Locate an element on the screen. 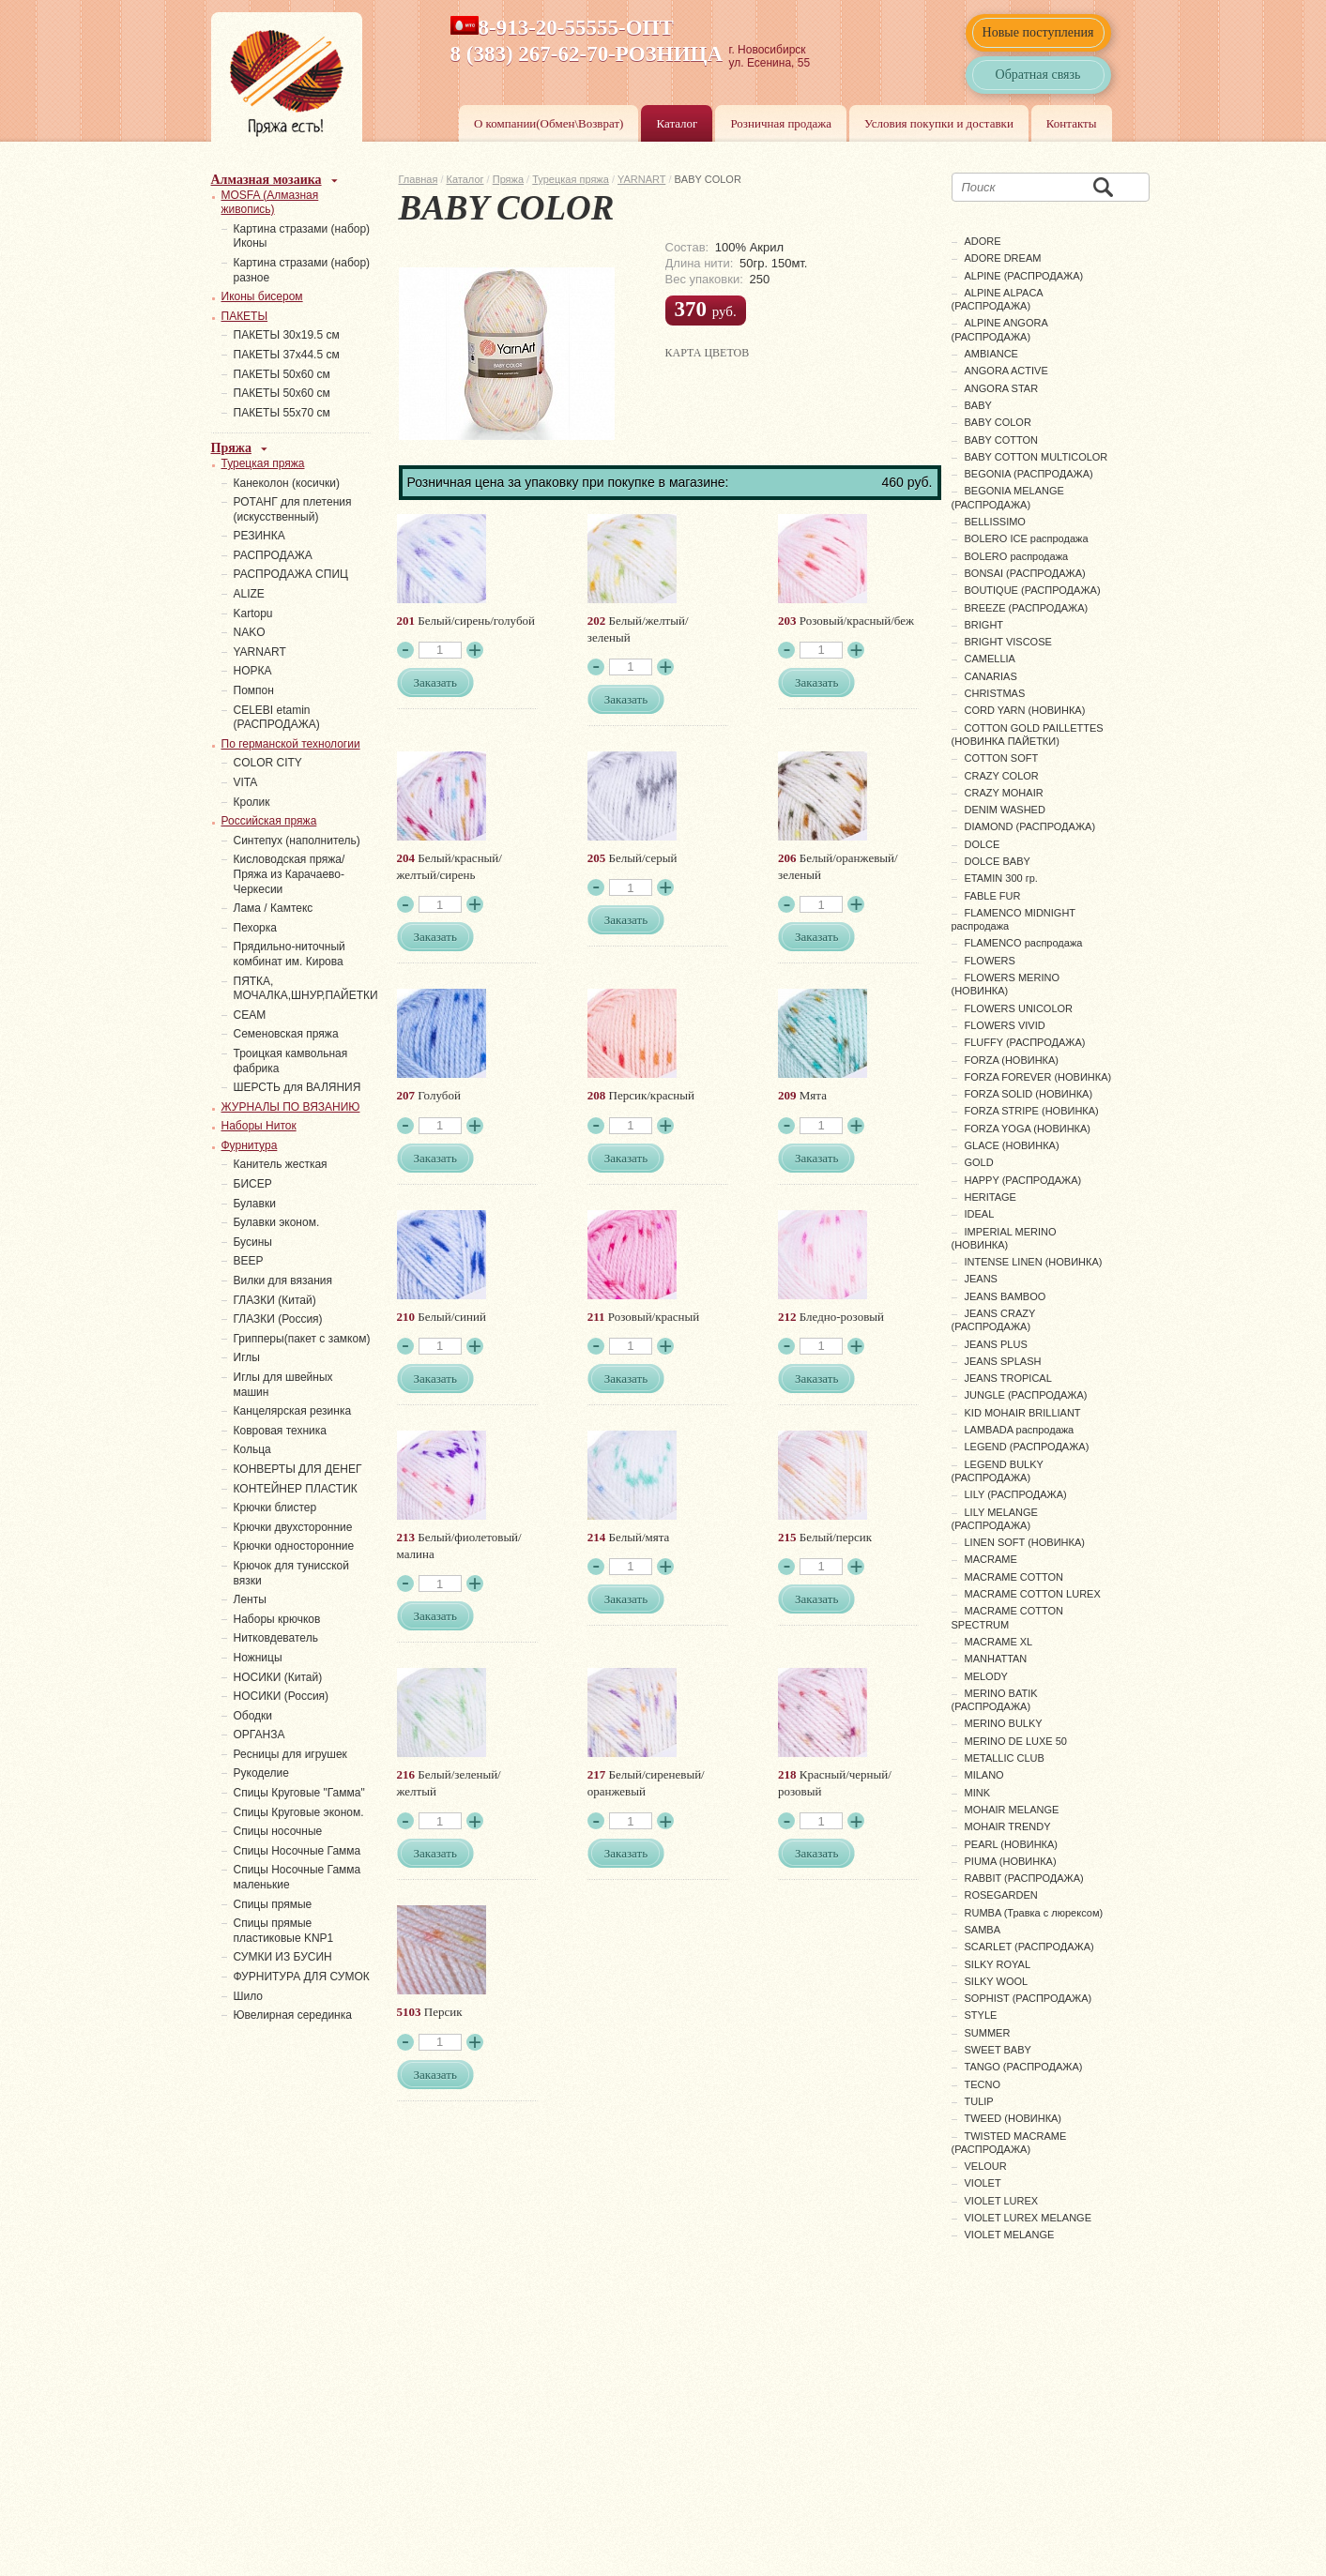 This screenshot has width=1326, height=2576. COTTON SOFT is located at coordinates (1002, 758).